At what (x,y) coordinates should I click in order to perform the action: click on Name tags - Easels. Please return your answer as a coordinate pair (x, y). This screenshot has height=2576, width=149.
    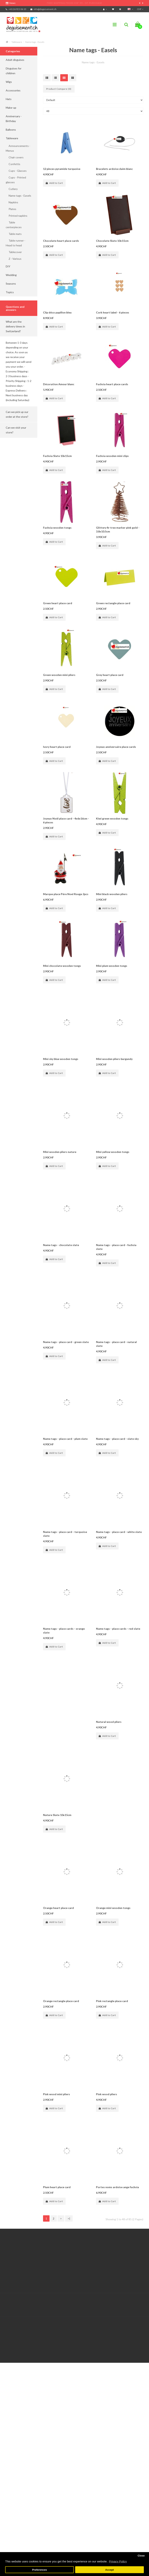
    Looking at the image, I should click on (34, 42).